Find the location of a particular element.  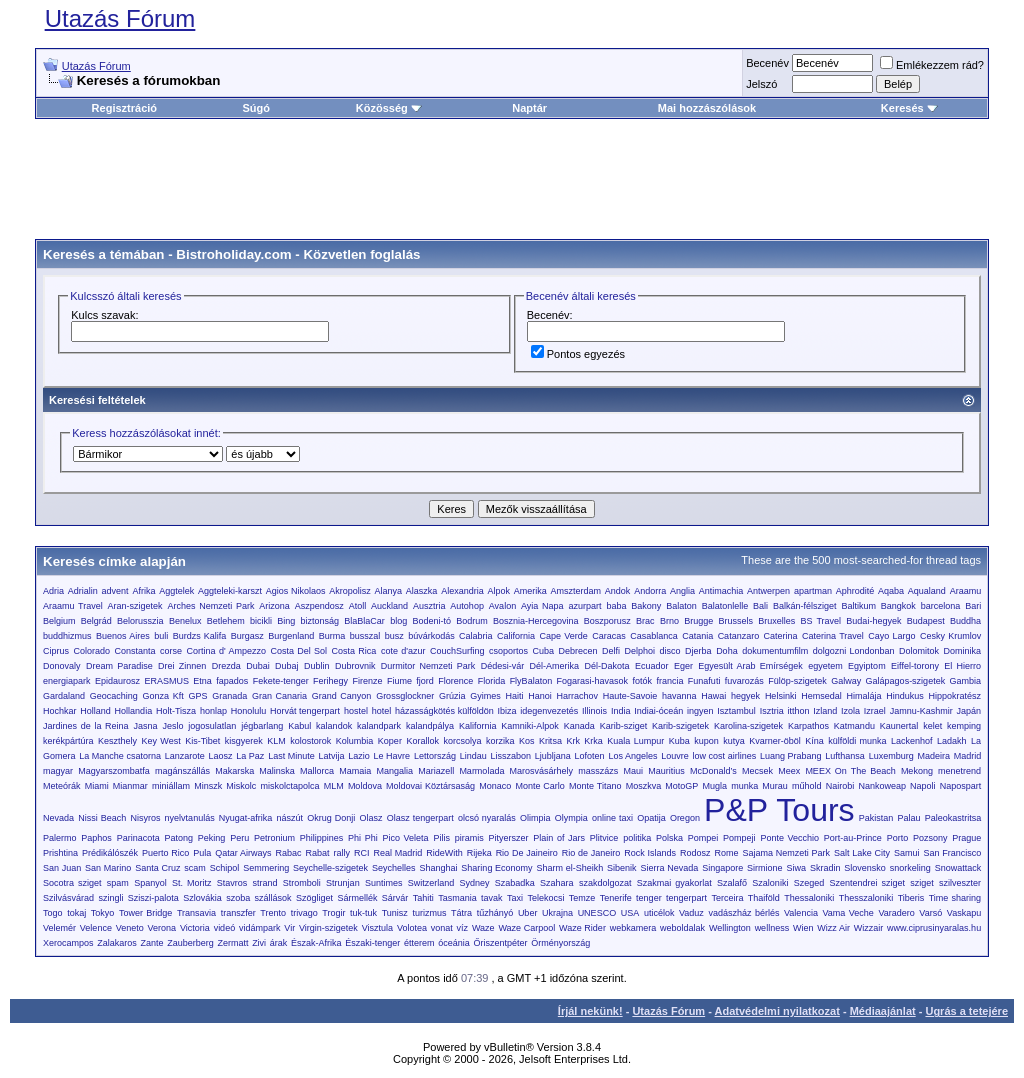

Grúzia is located at coordinates (452, 696).